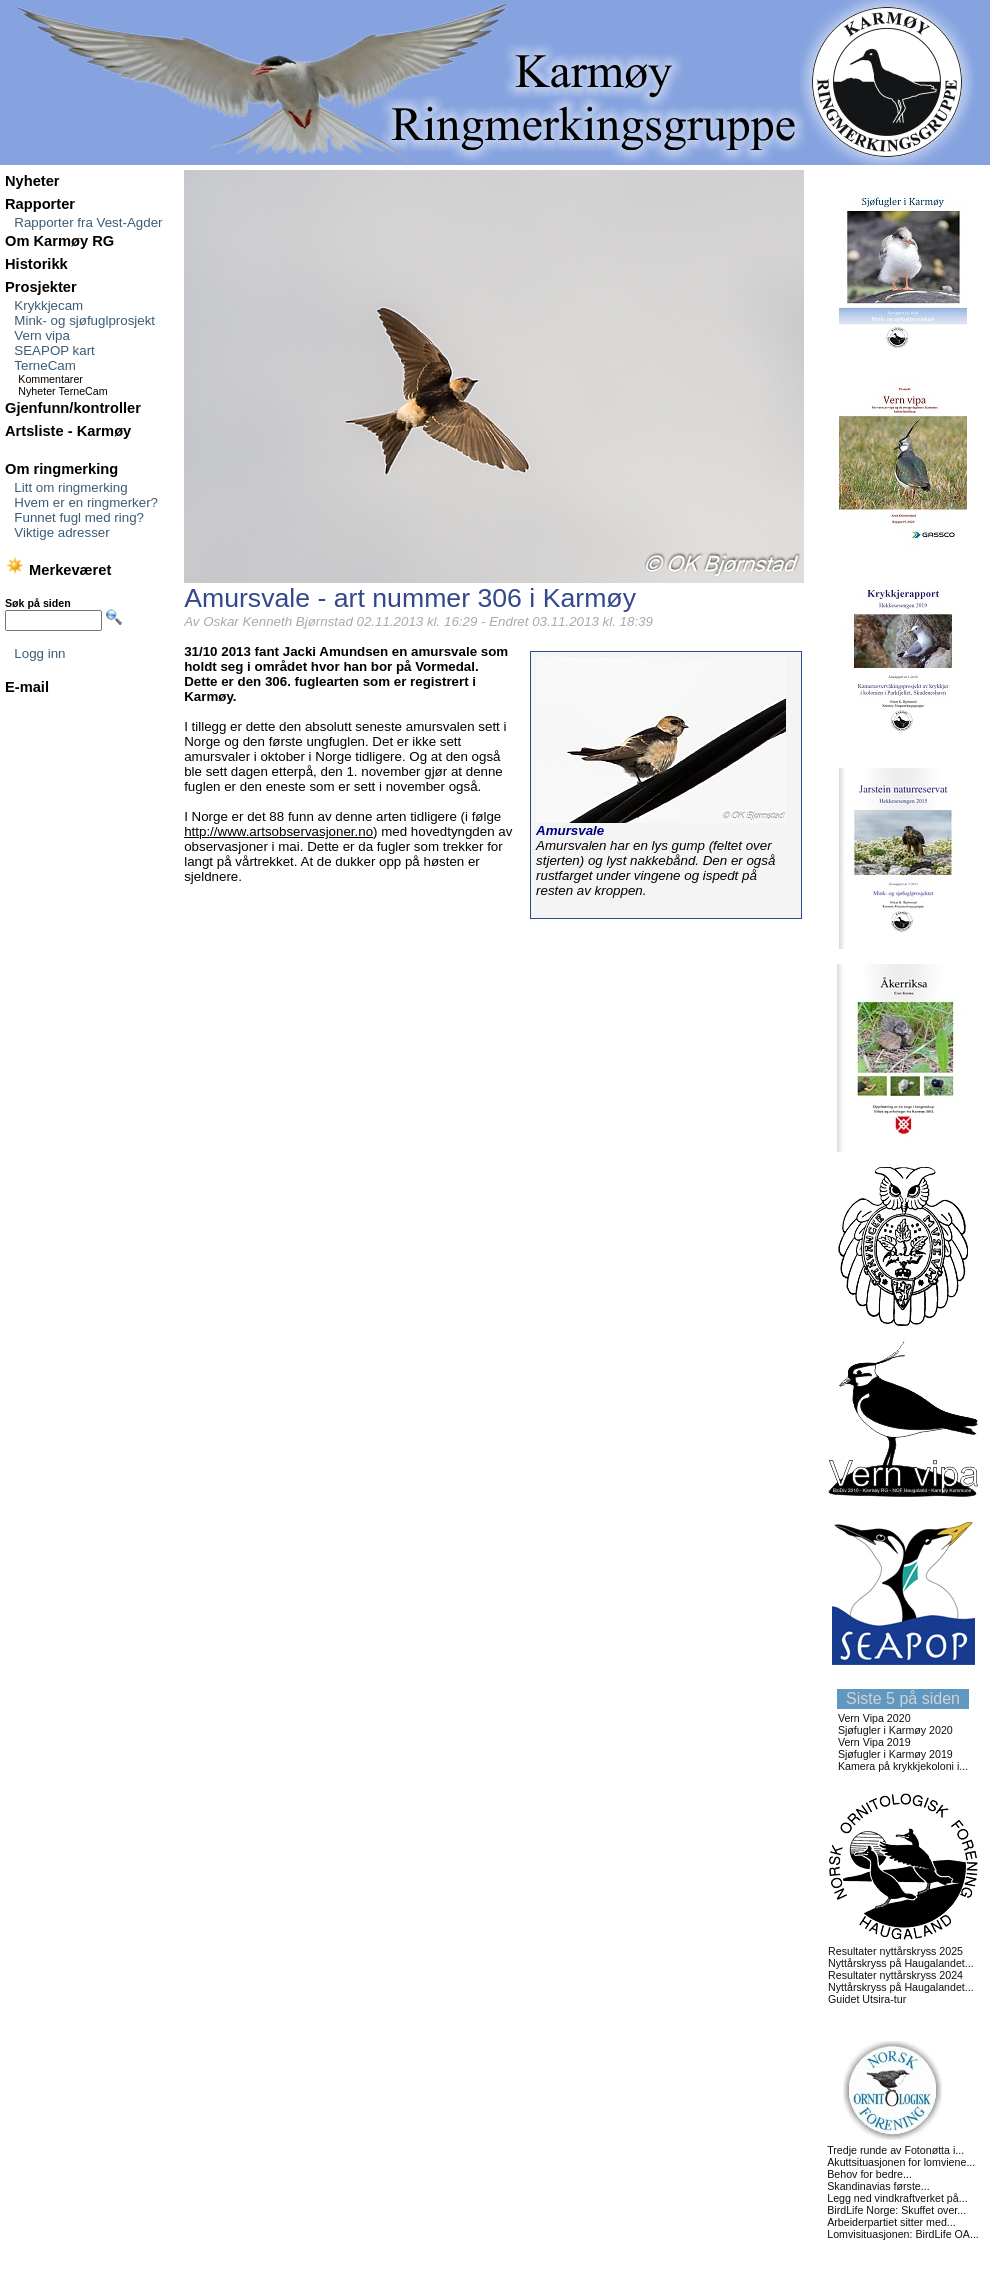 The height and width of the screenshot is (2273, 992). I want to click on Mink- og sjøfuglprosjekt, so click(84, 320).